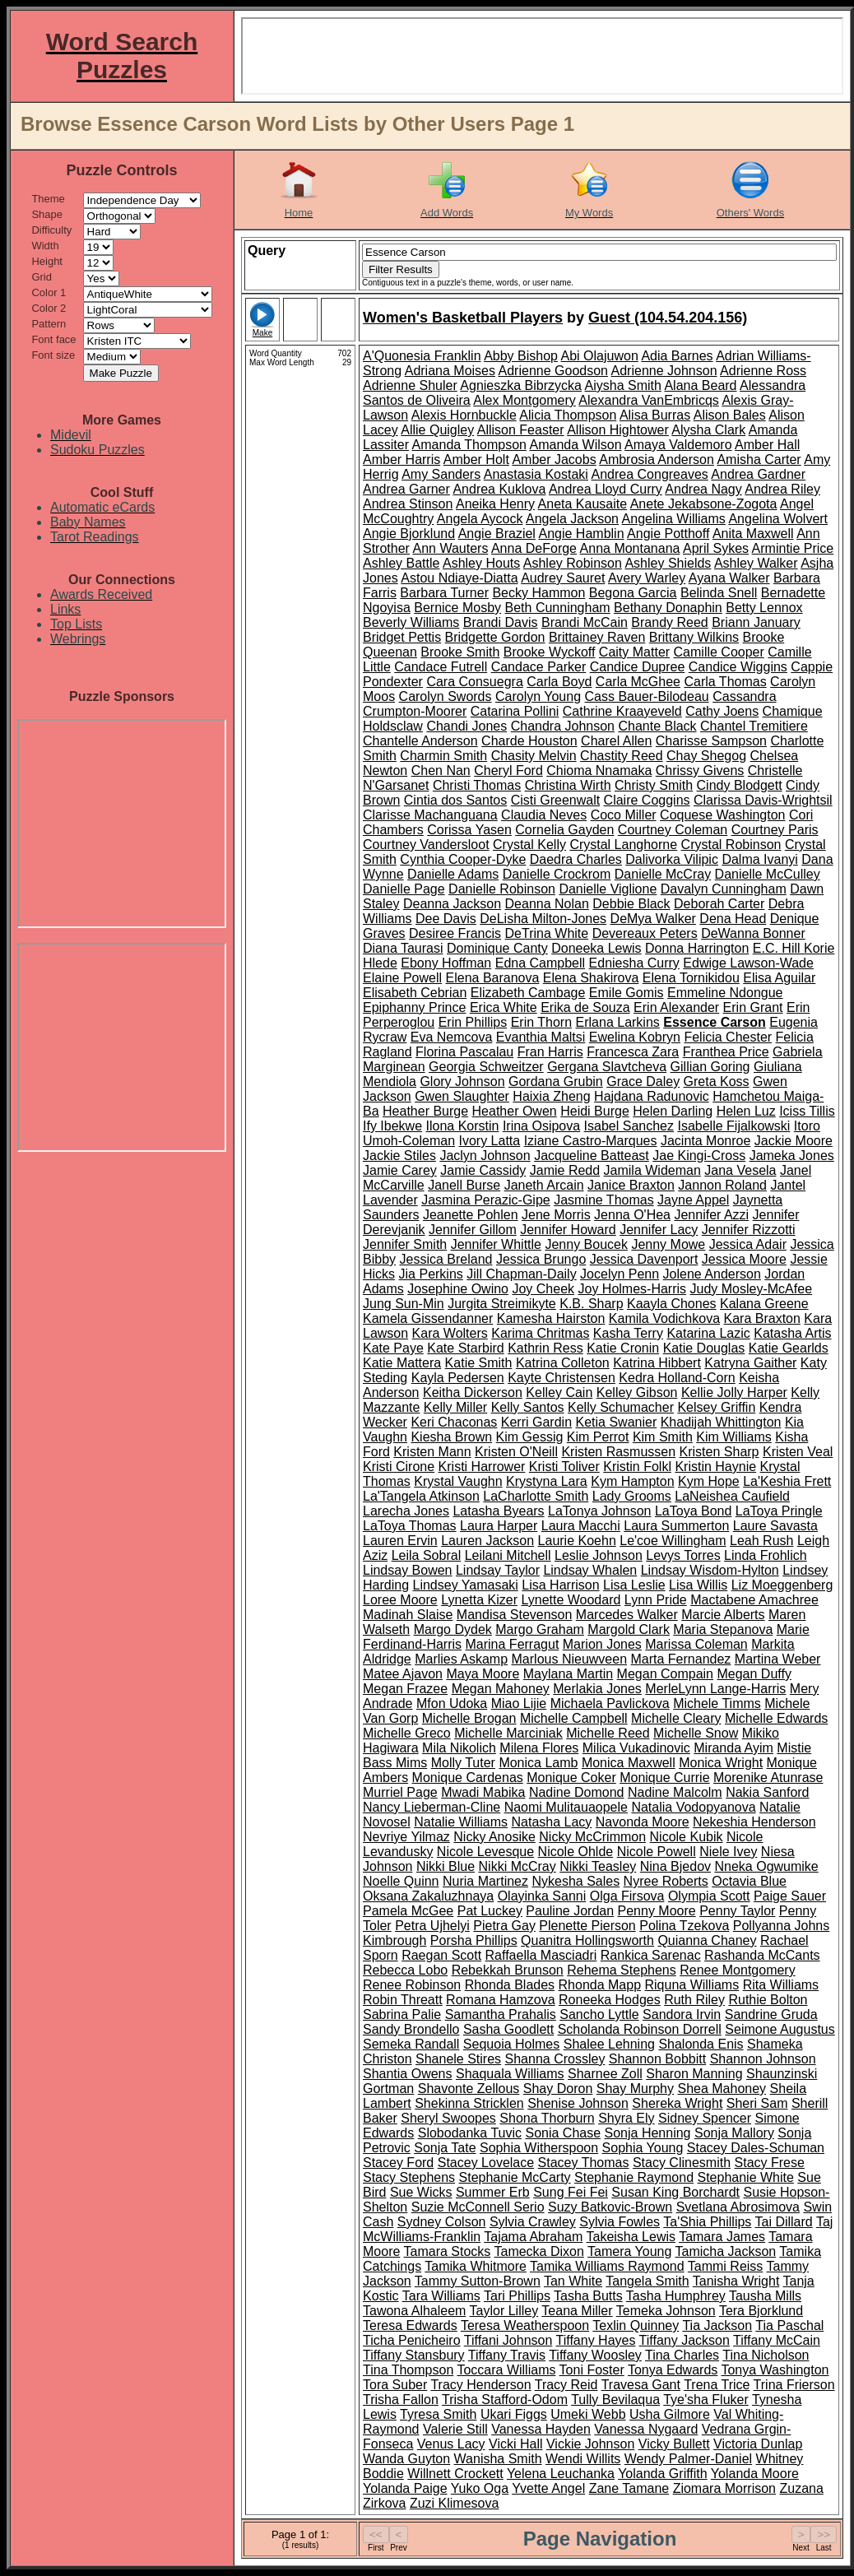 Image resolution: width=854 pixels, height=2576 pixels. Describe the element at coordinates (722, 711) in the screenshot. I see `Cathy Joens` at that location.